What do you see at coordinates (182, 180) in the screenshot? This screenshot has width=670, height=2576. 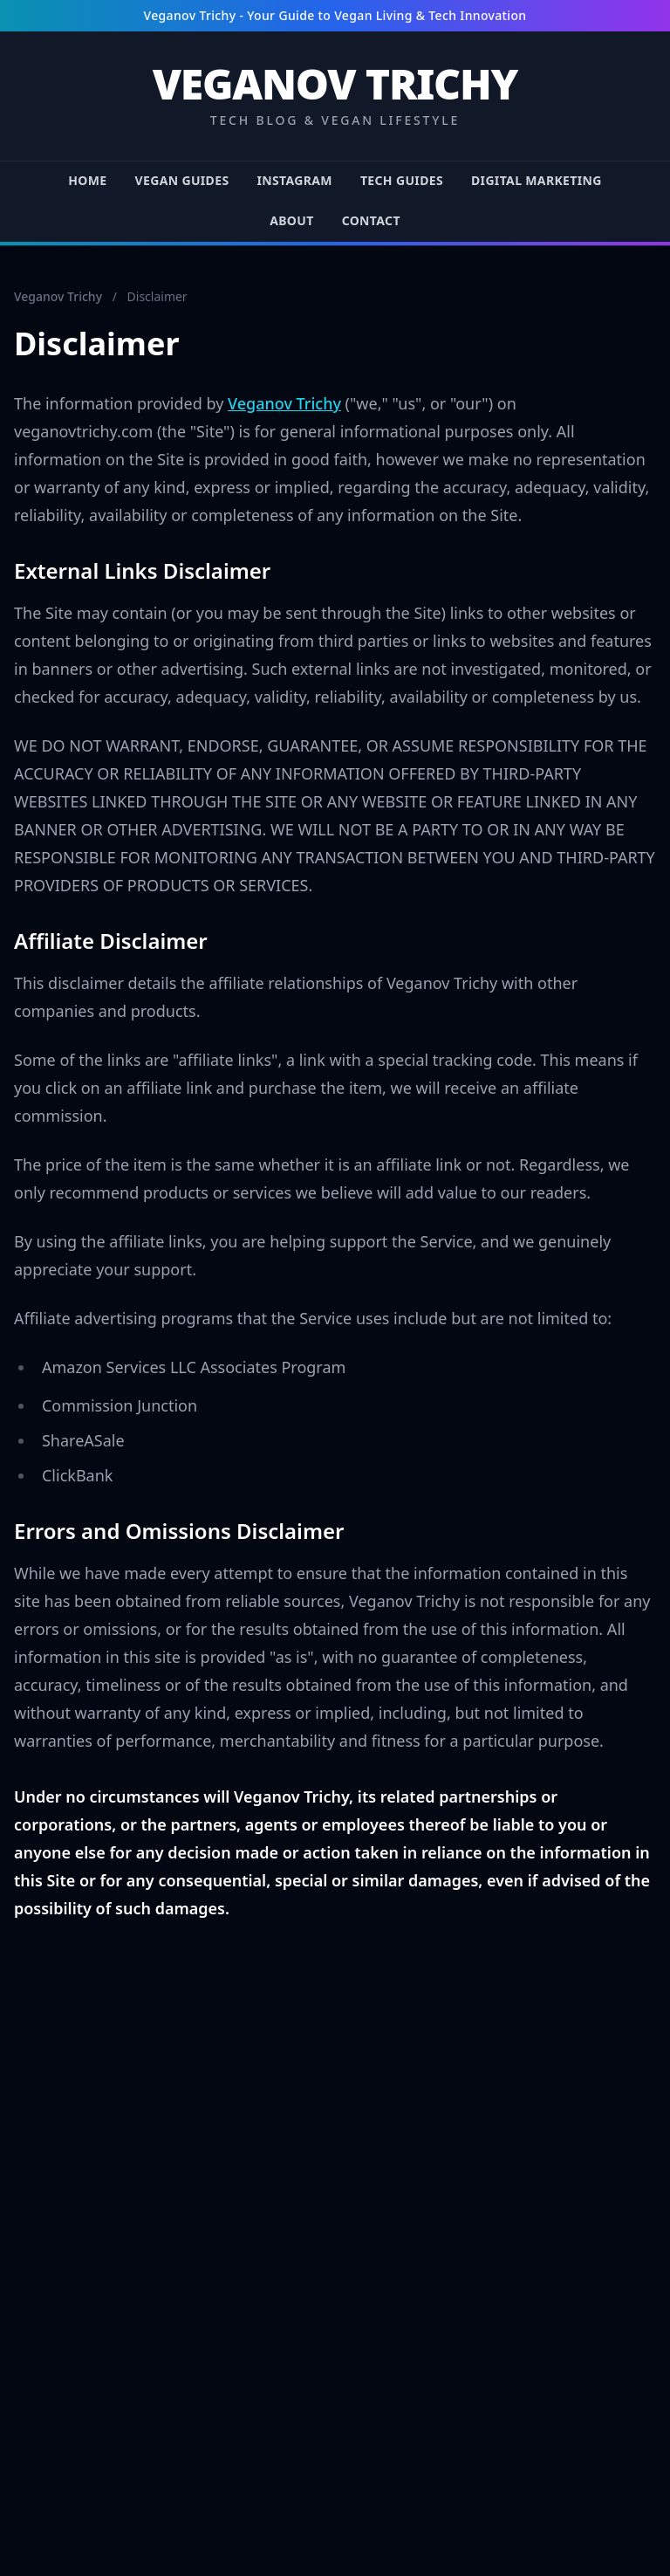 I see `VEGAN GUIDES [Go to VEGAN GUIDES page]` at bounding box center [182, 180].